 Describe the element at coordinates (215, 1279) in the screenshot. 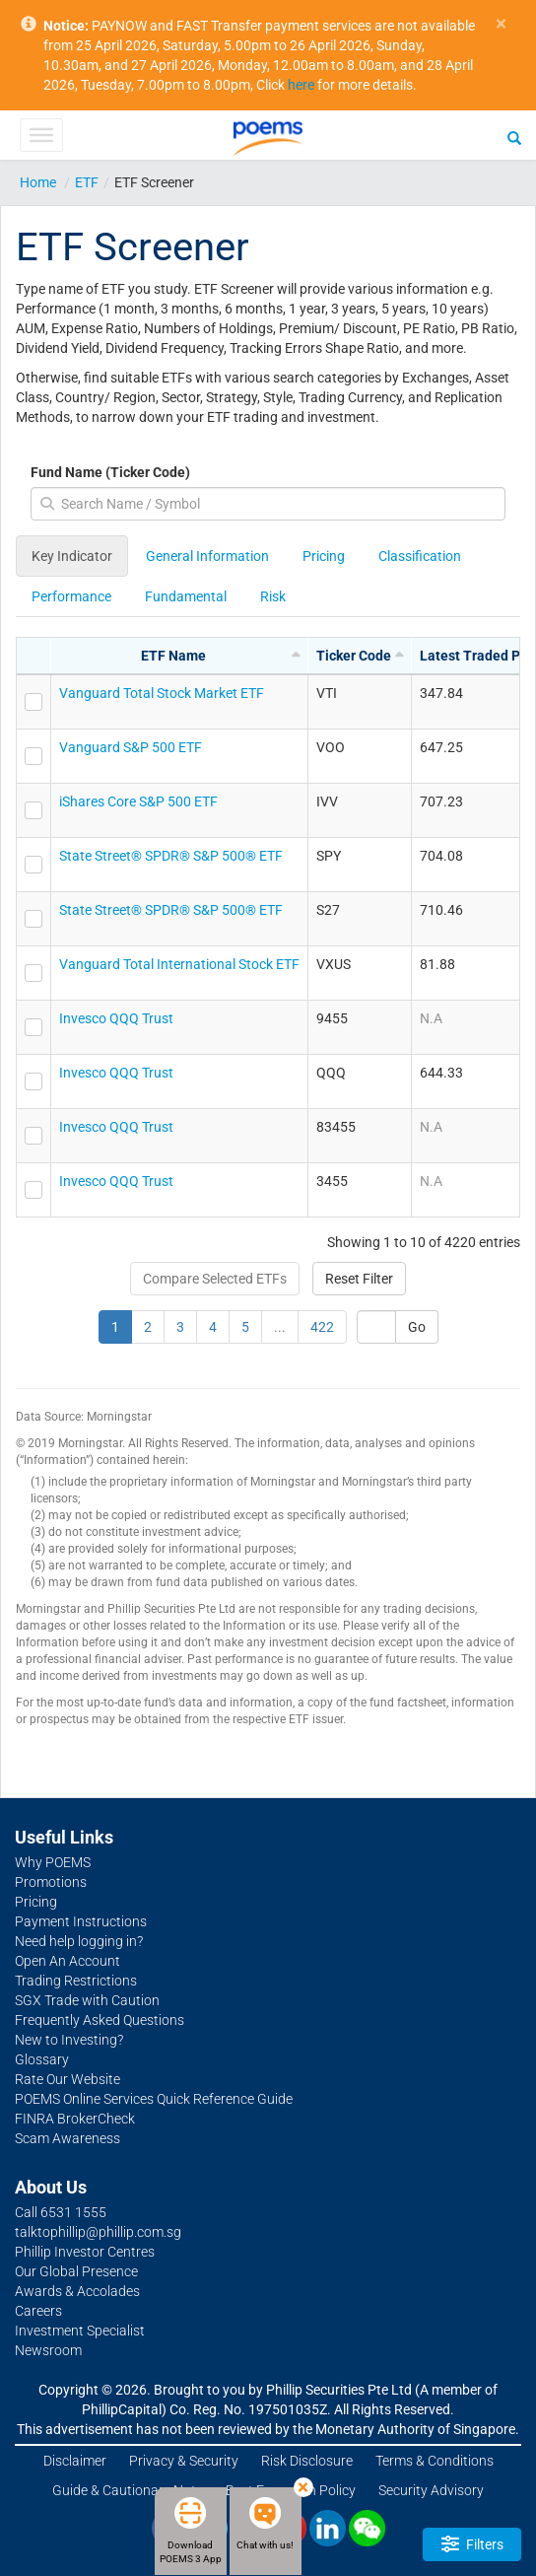

I see `Compare Selected ETFs` at that location.